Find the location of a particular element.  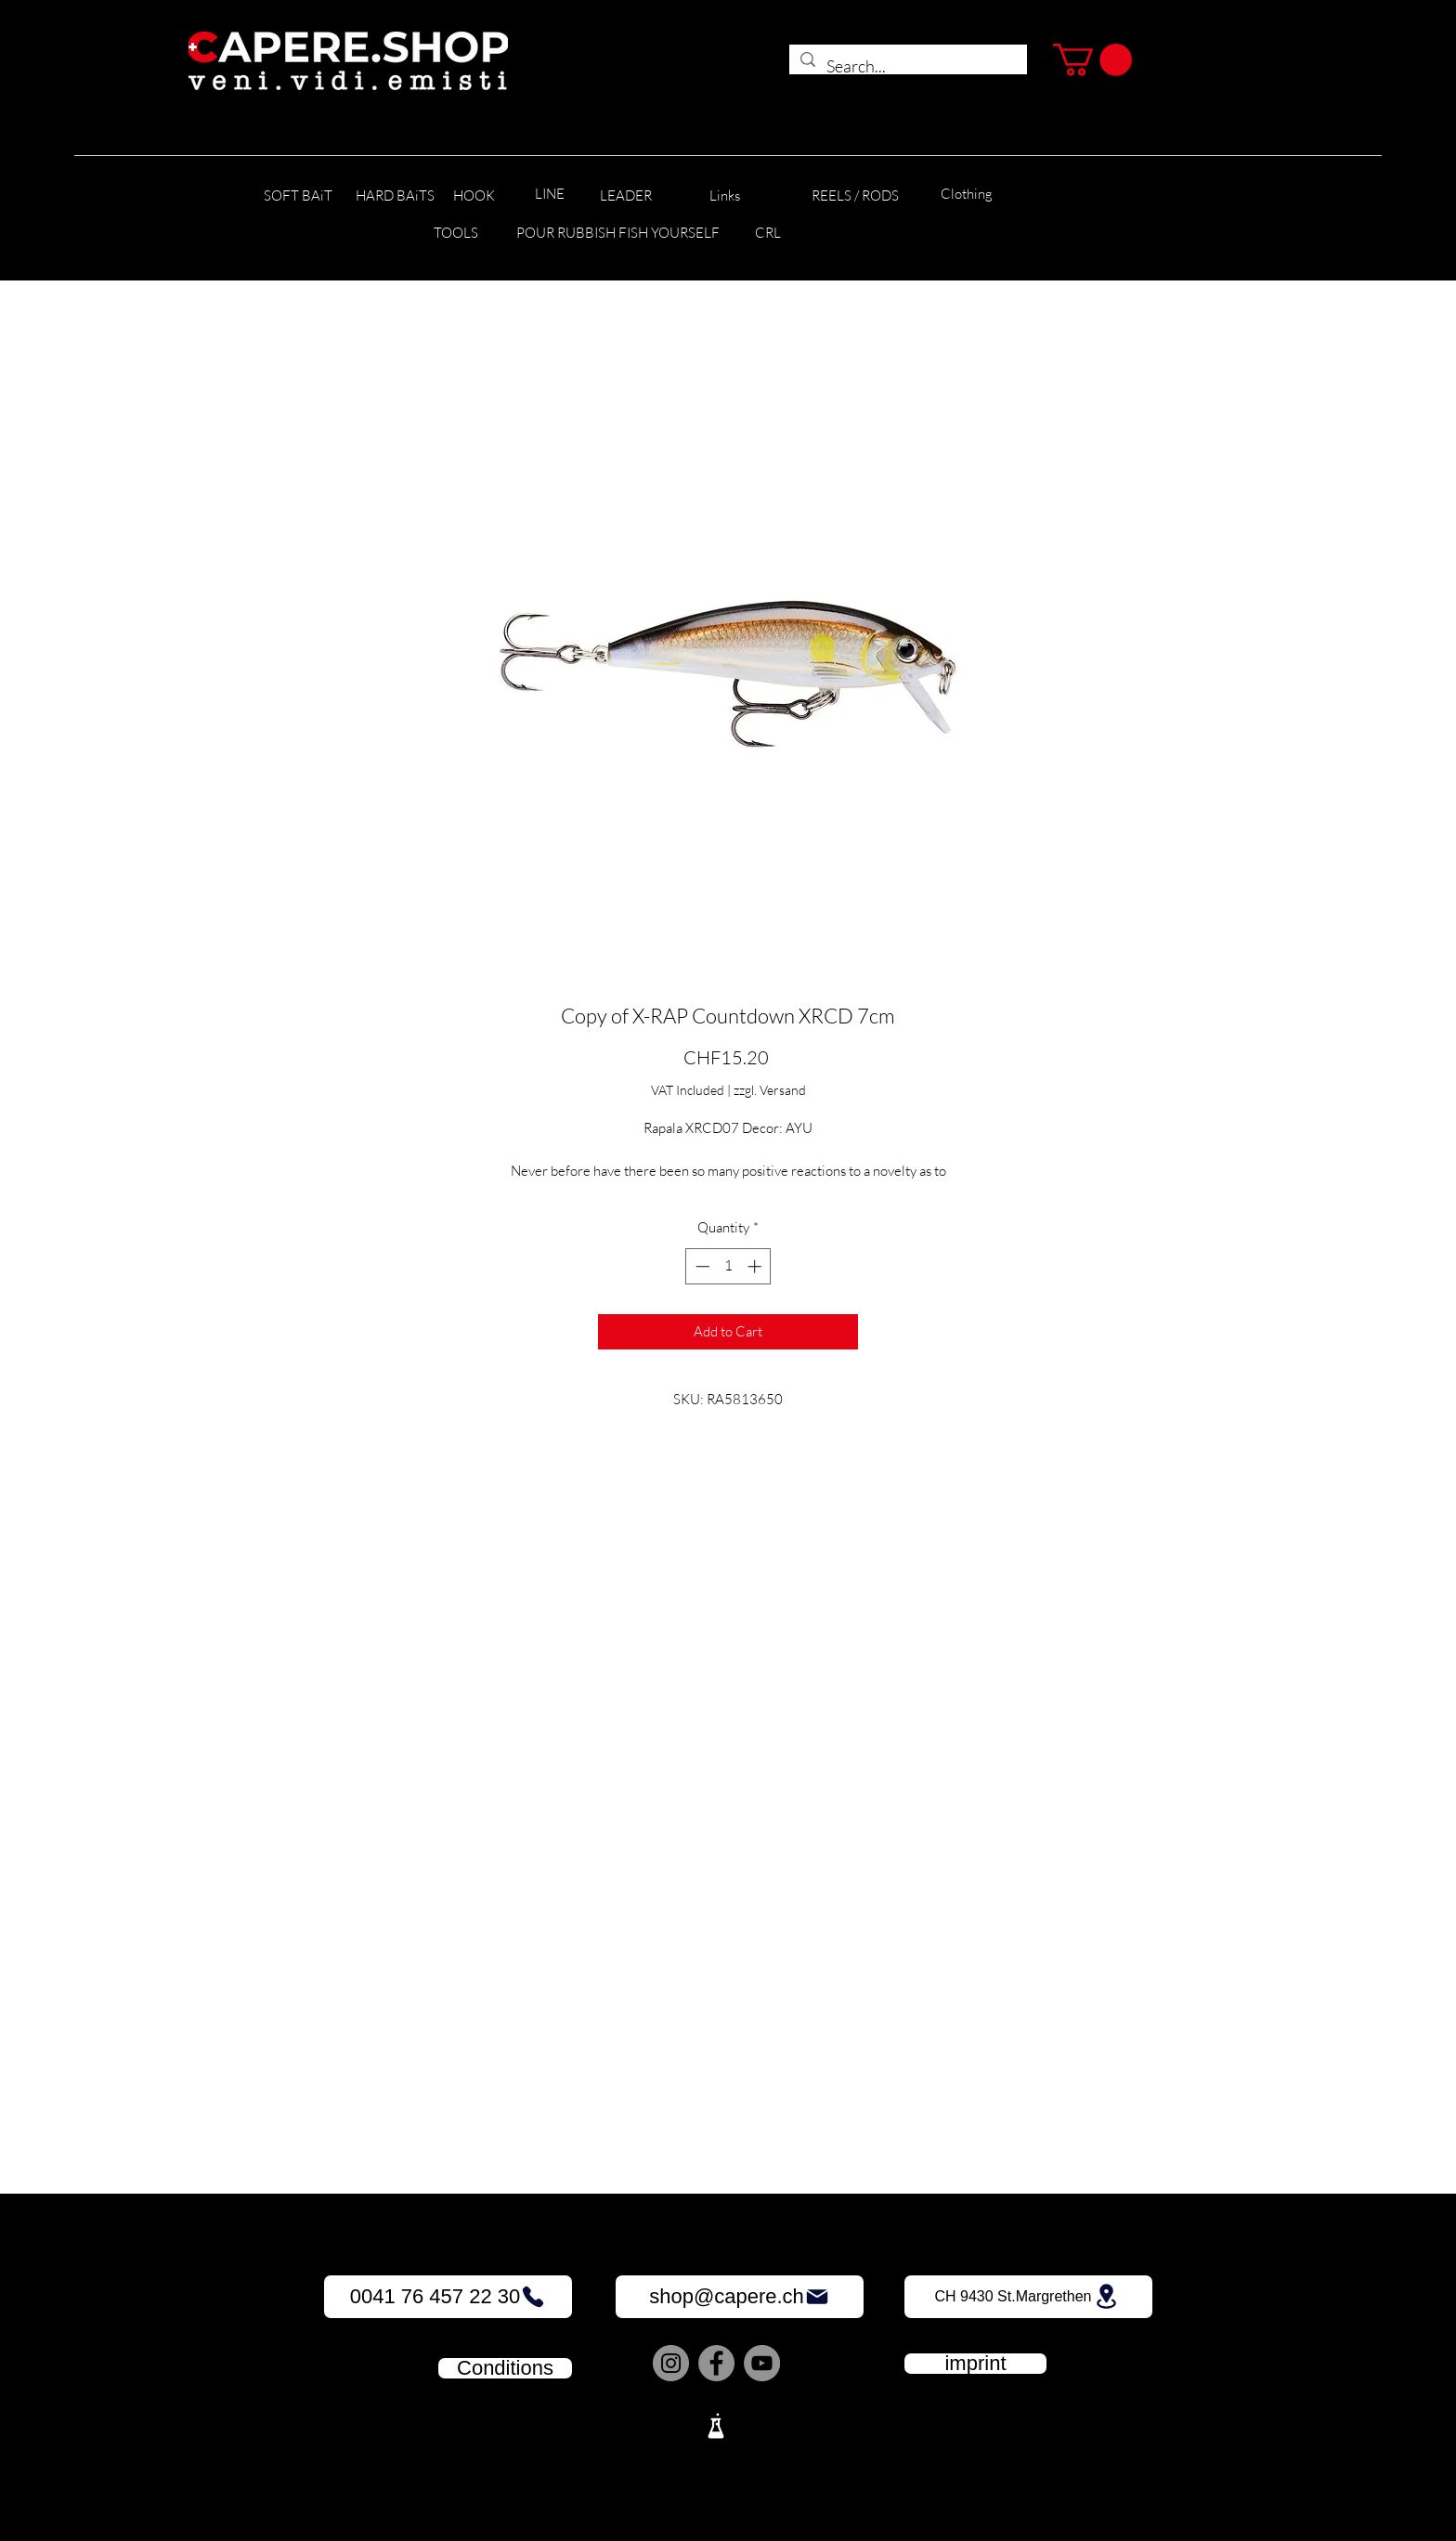

[REELS / RODS] is located at coordinates (854, 196).